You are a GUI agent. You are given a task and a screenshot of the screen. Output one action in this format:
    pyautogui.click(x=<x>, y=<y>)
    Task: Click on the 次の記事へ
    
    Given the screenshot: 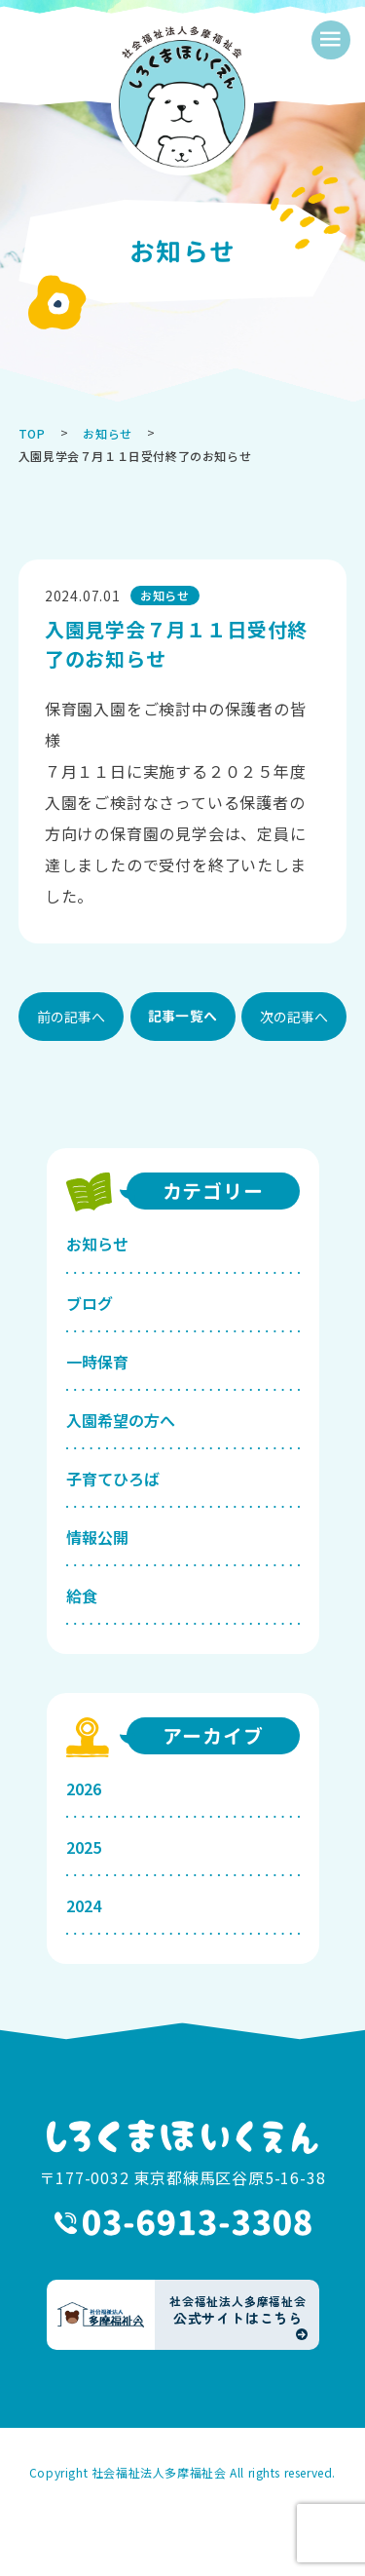 What is the action you would take?
    pyautogui.click(x=294, y=1016)
    